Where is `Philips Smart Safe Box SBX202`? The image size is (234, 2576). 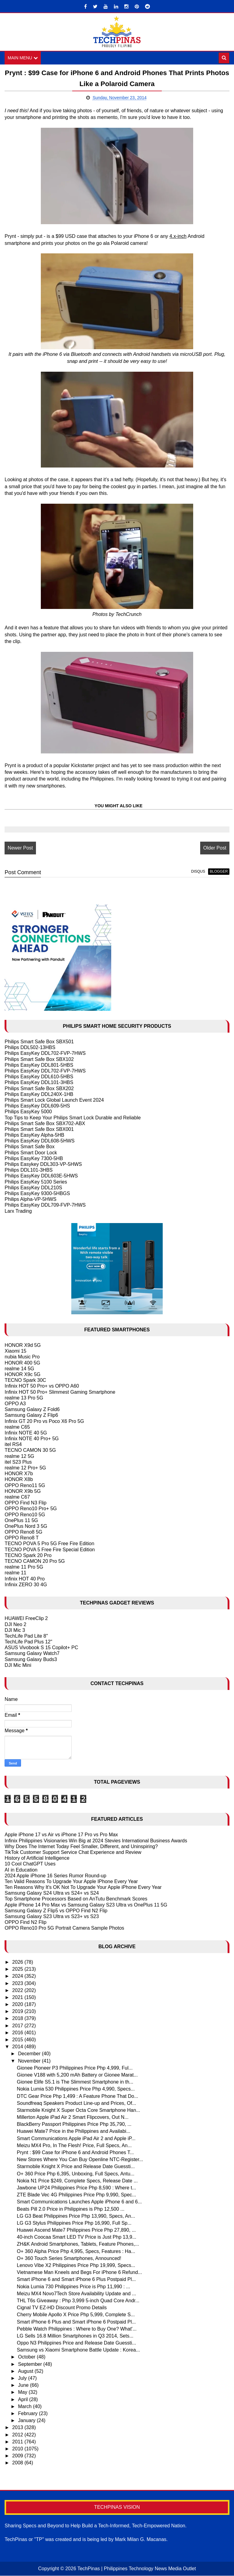 Philips Smart Safe Box SBX202 is located at coordinates (39, 1088).